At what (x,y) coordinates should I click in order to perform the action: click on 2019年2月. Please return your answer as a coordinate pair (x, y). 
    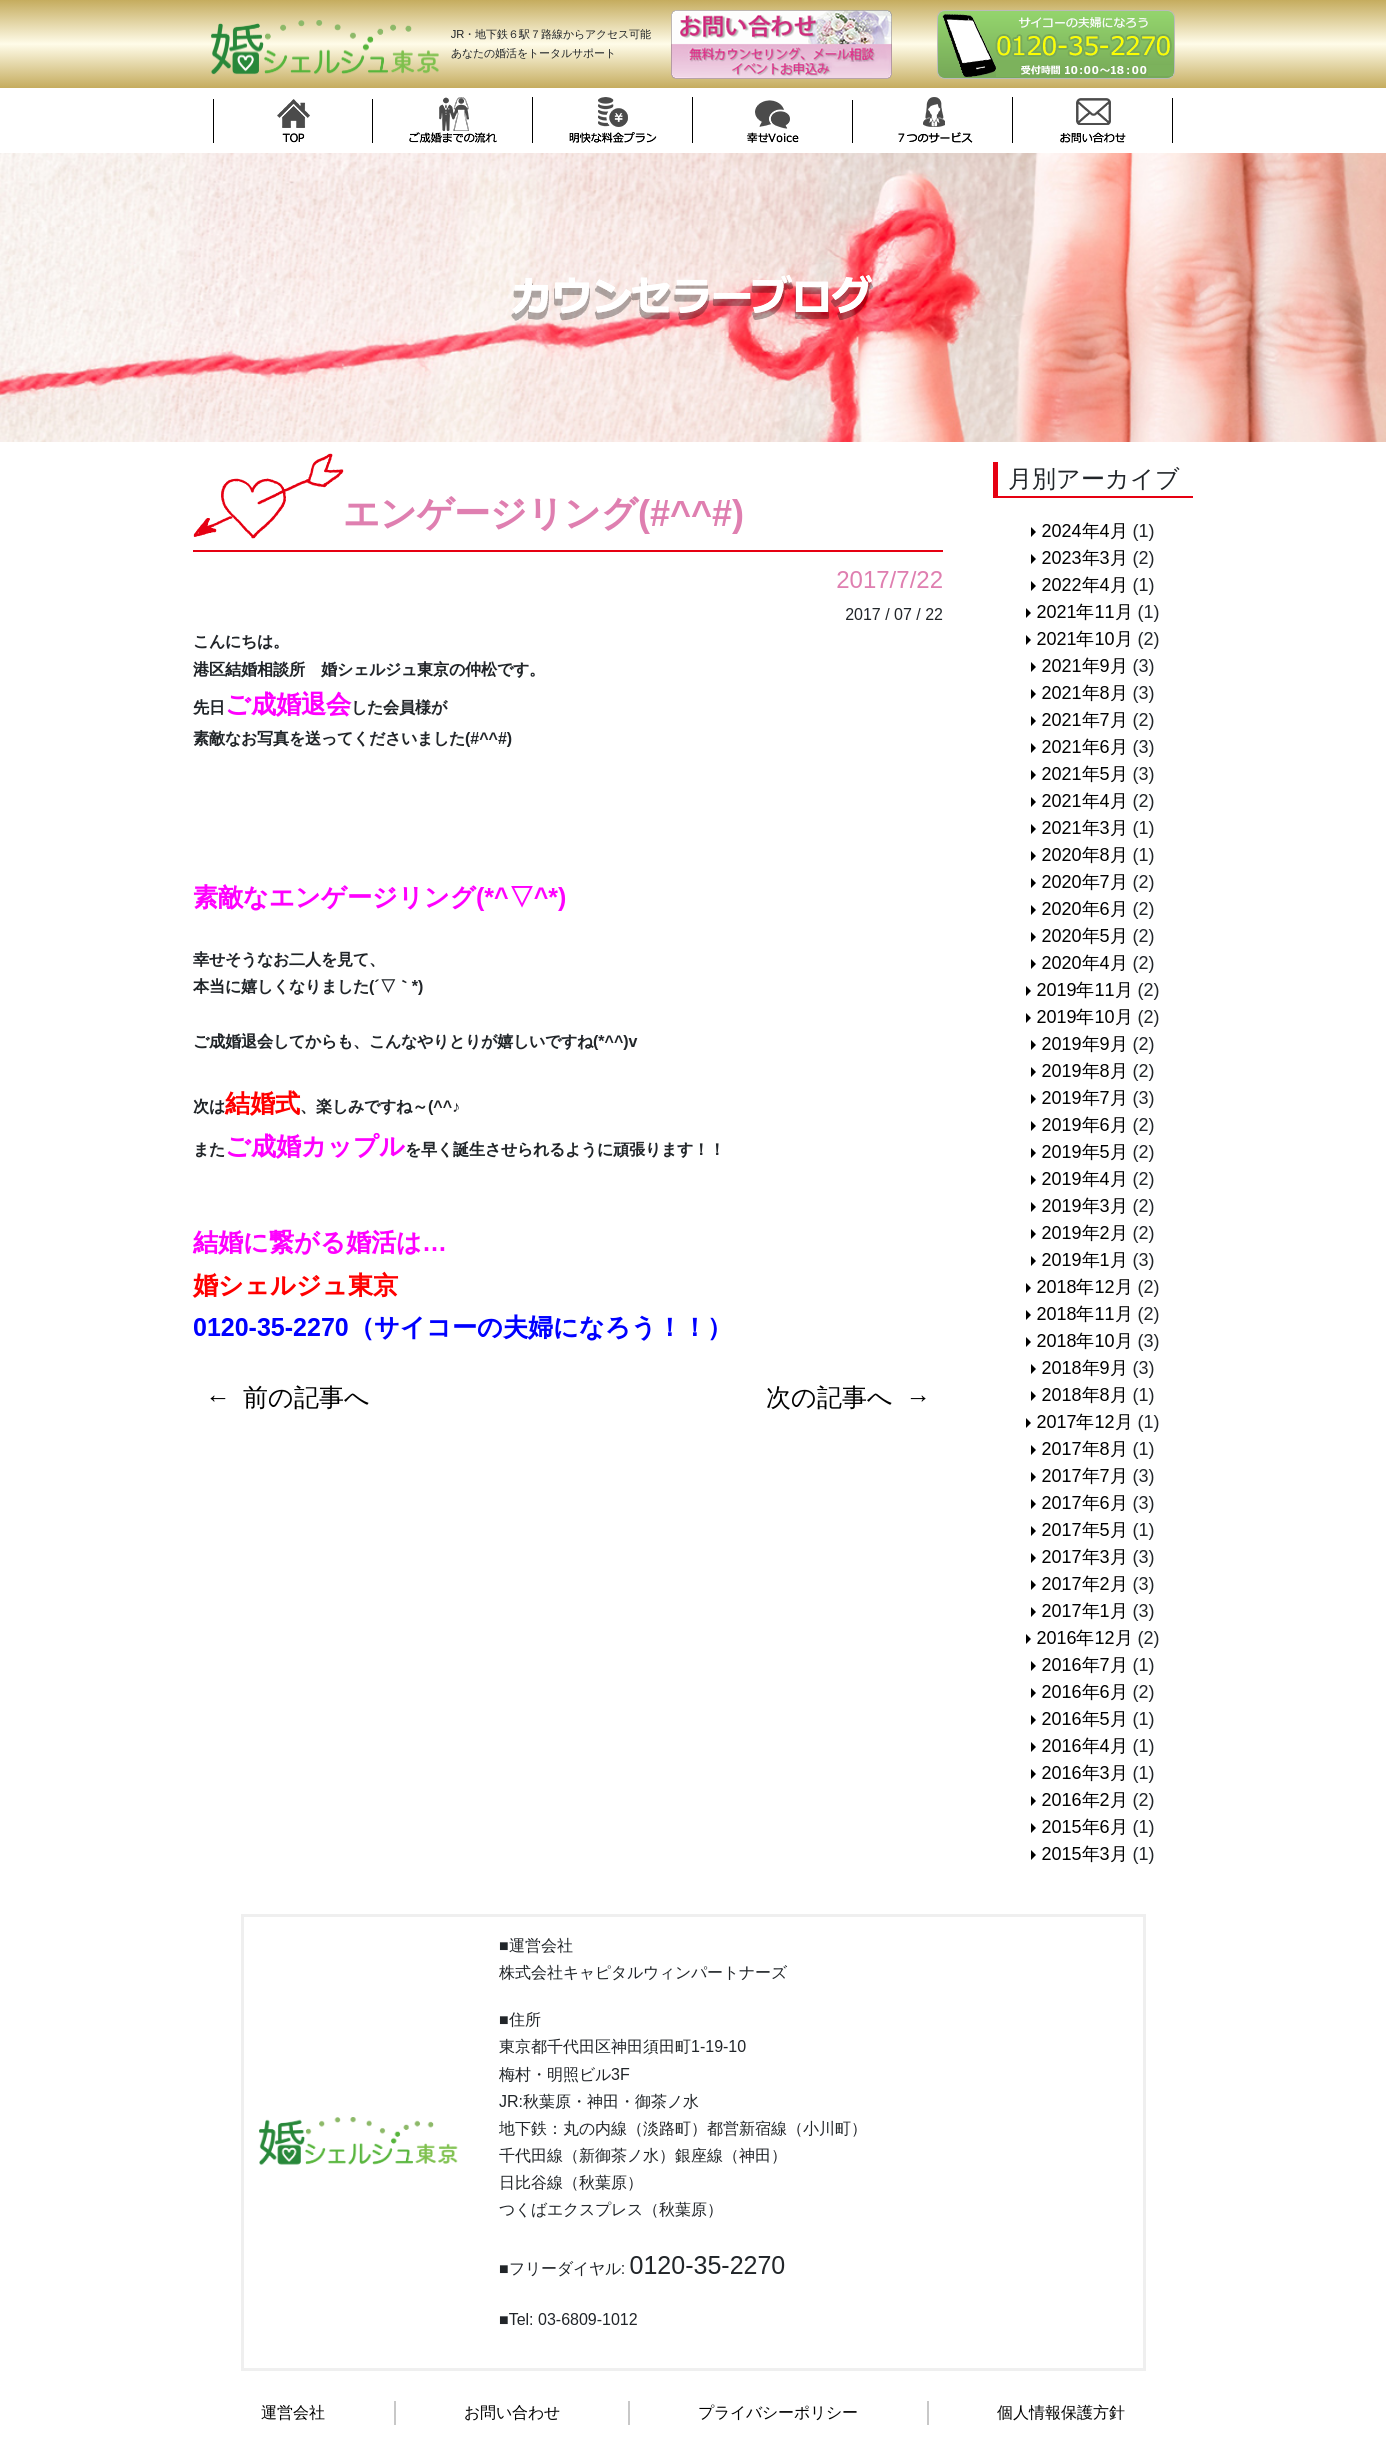
    Looking at the image, I should click on (1084, 1233).